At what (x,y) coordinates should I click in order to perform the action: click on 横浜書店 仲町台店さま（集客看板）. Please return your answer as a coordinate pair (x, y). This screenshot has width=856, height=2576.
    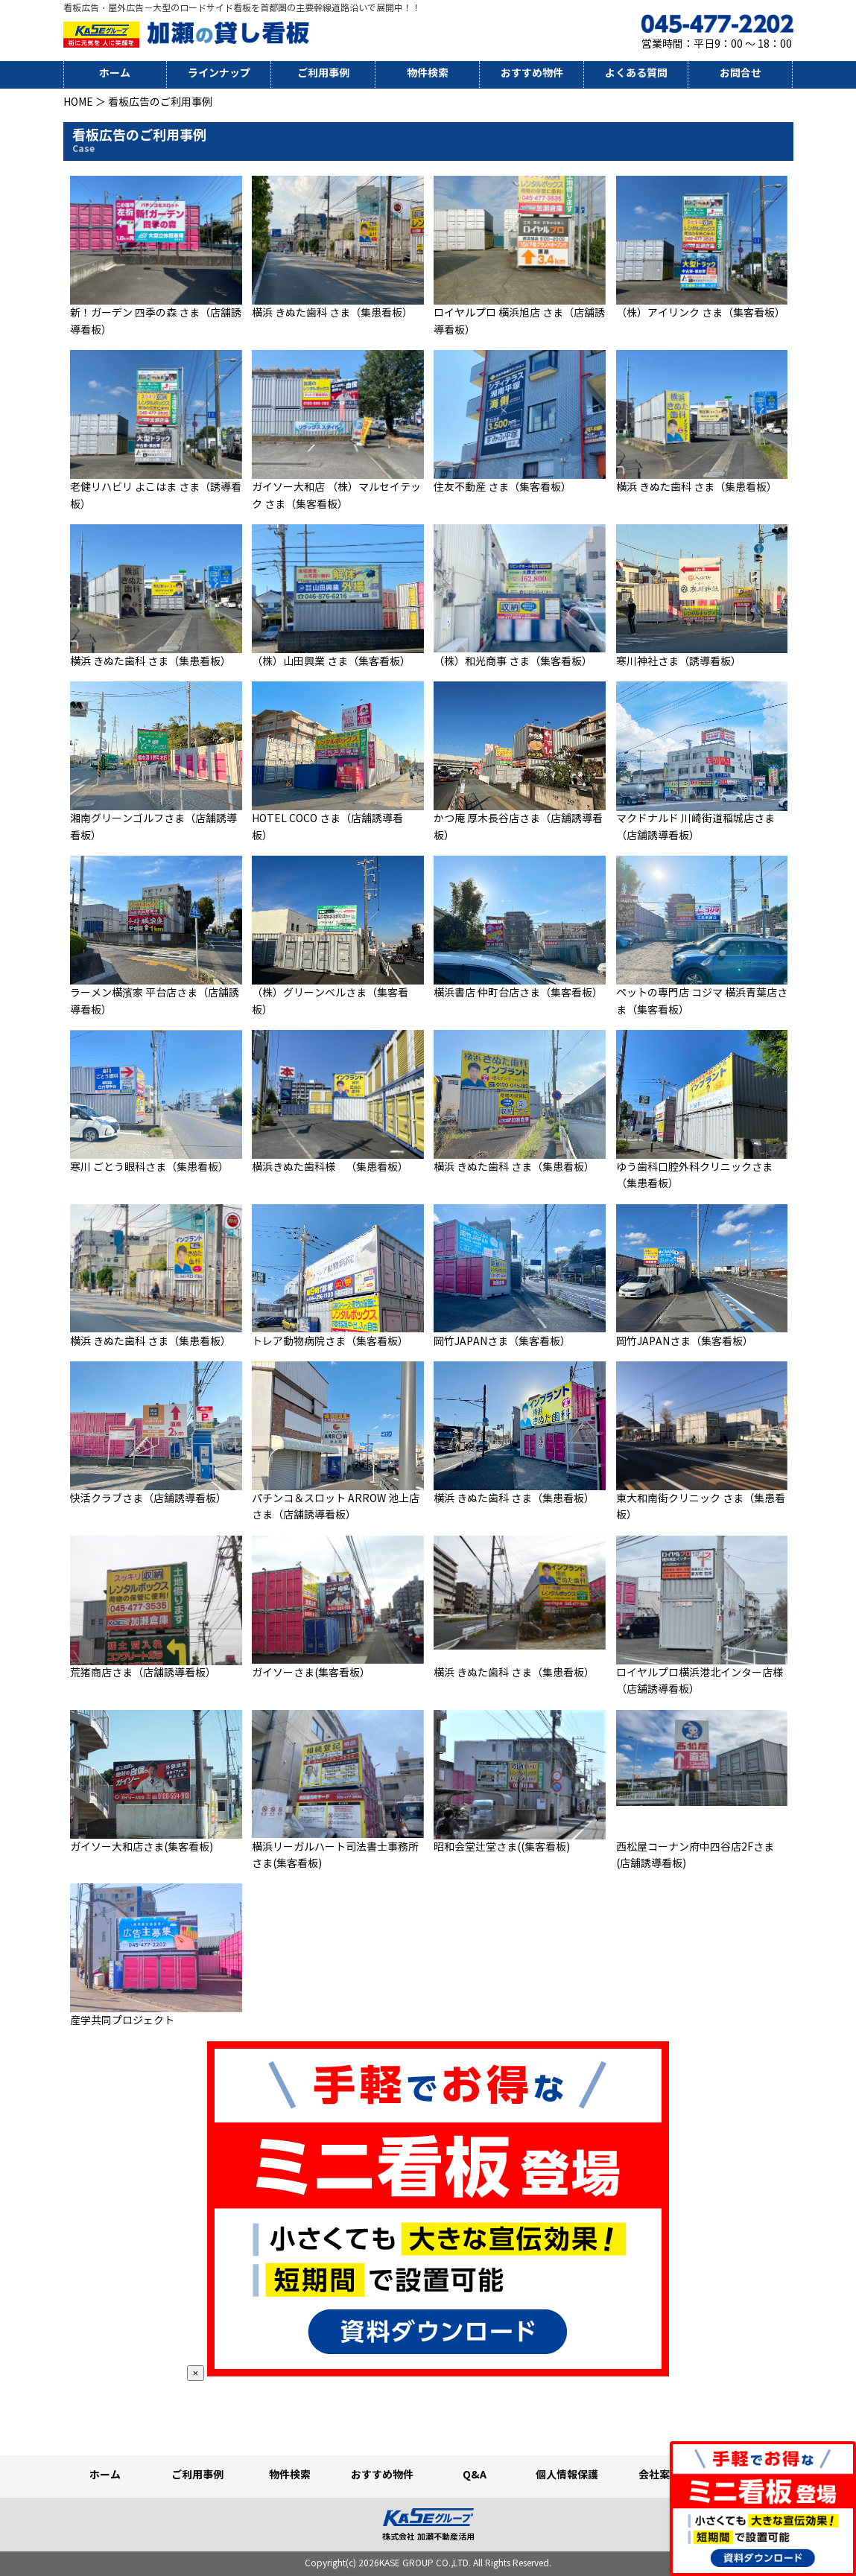
    Looking at the image, I should click on (518, 993).